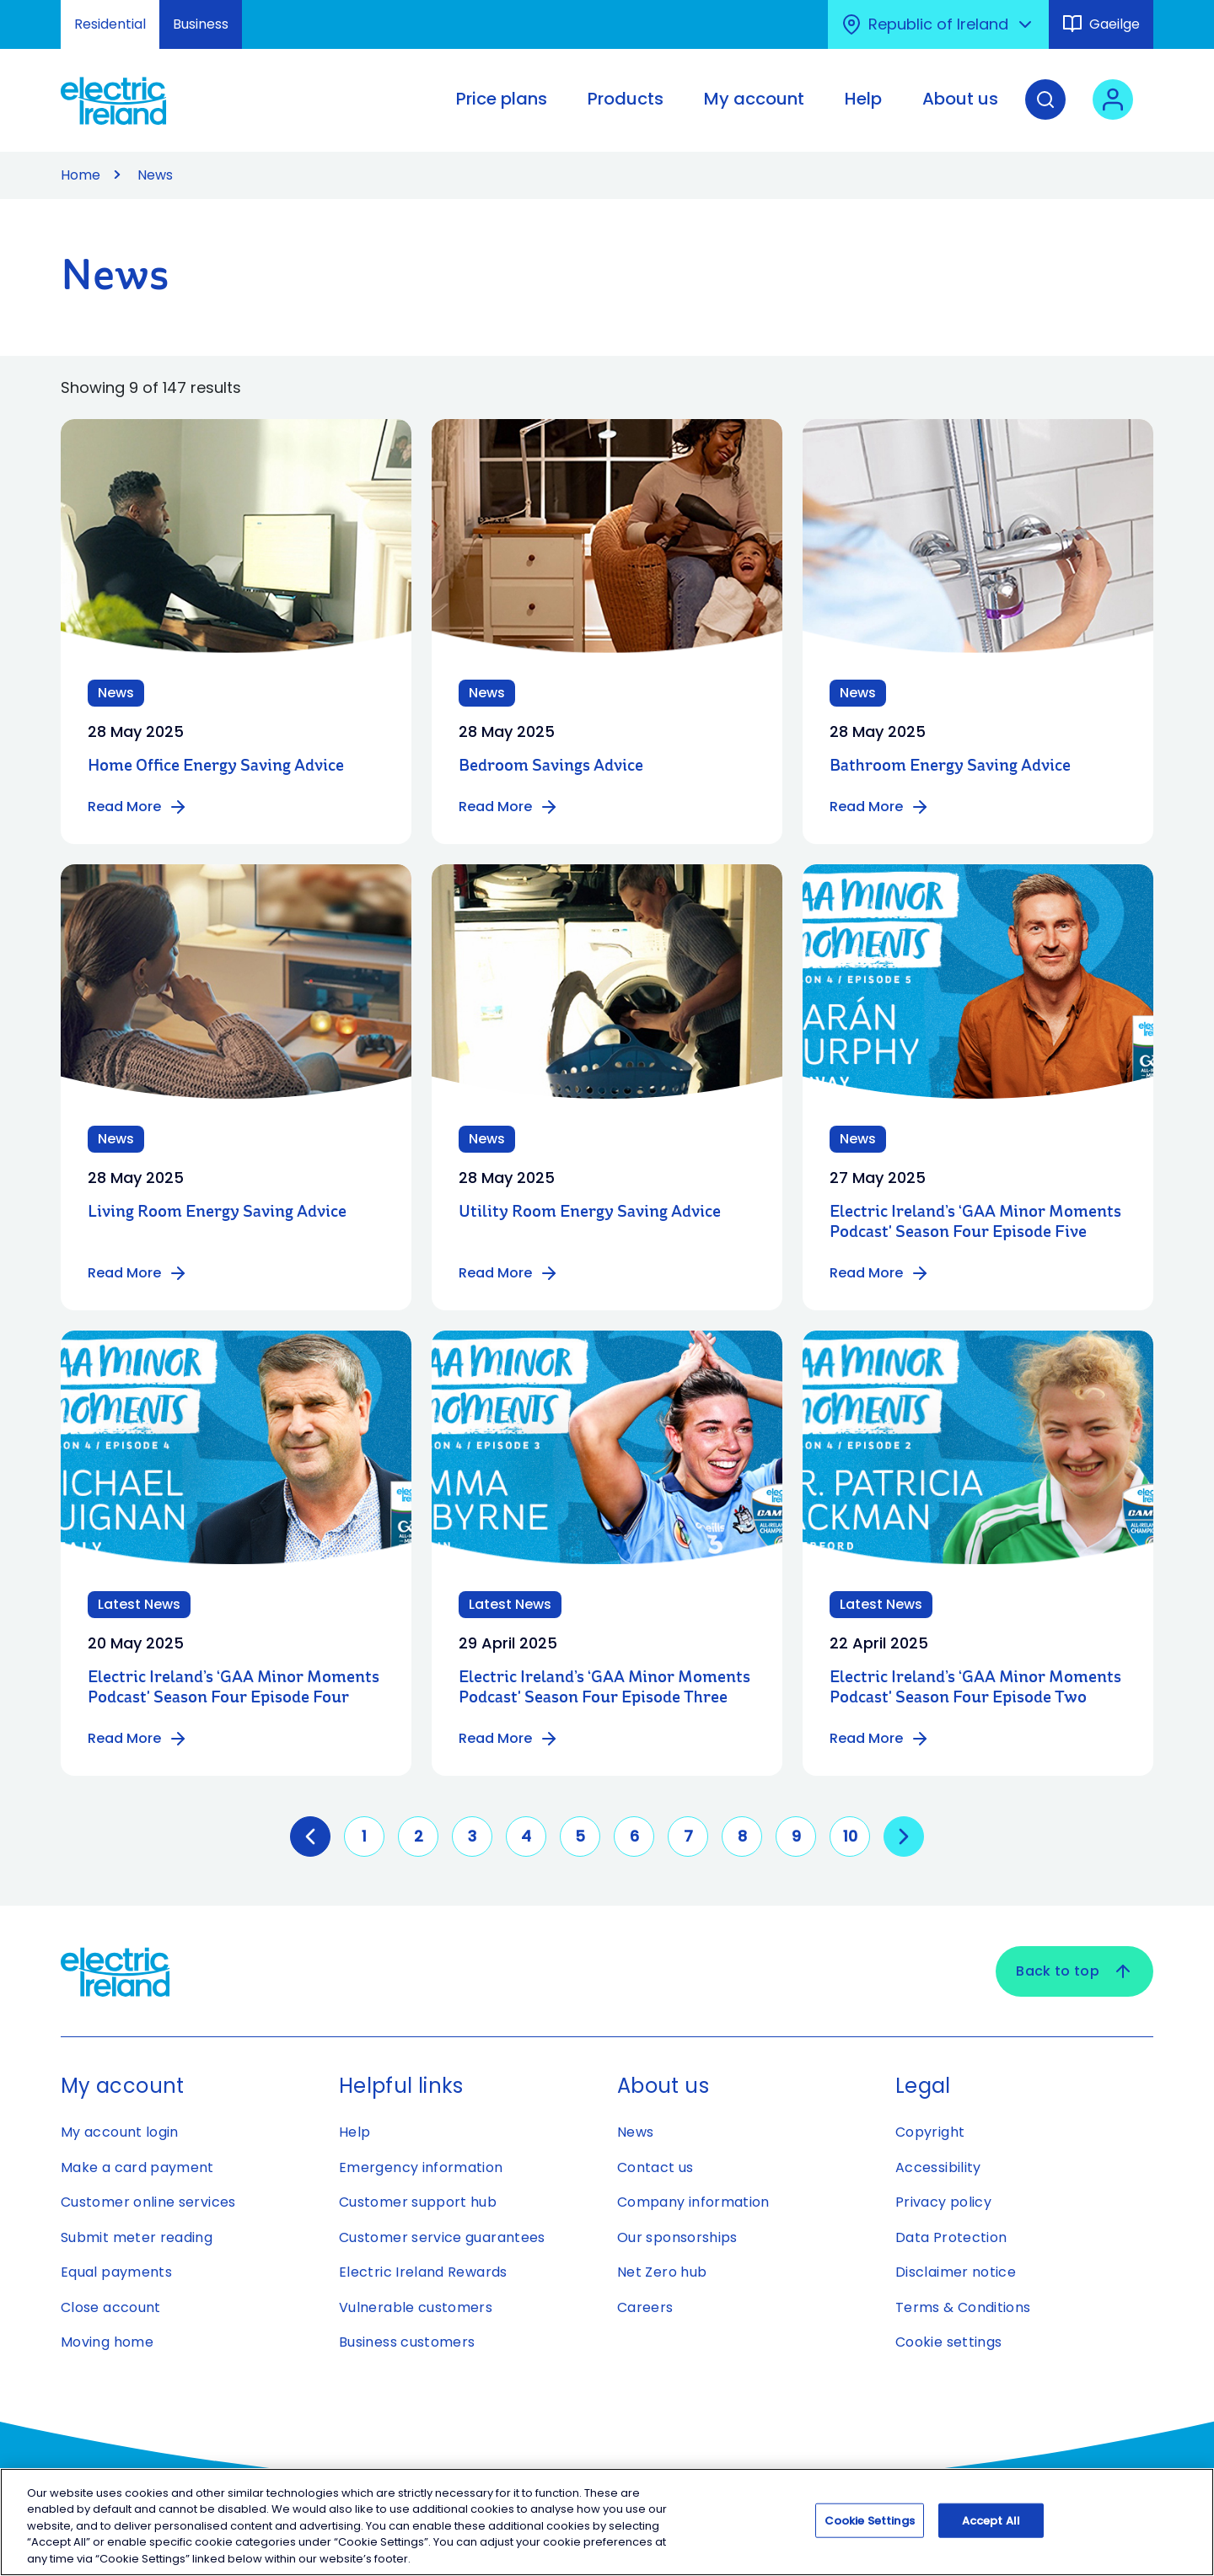 This screenshot has width=1214, height=2576. What do you see at coordinates (310, 1836) in the screenshot?
I see `[GoToPreviousPage]` at bounding box center [310, 1836].